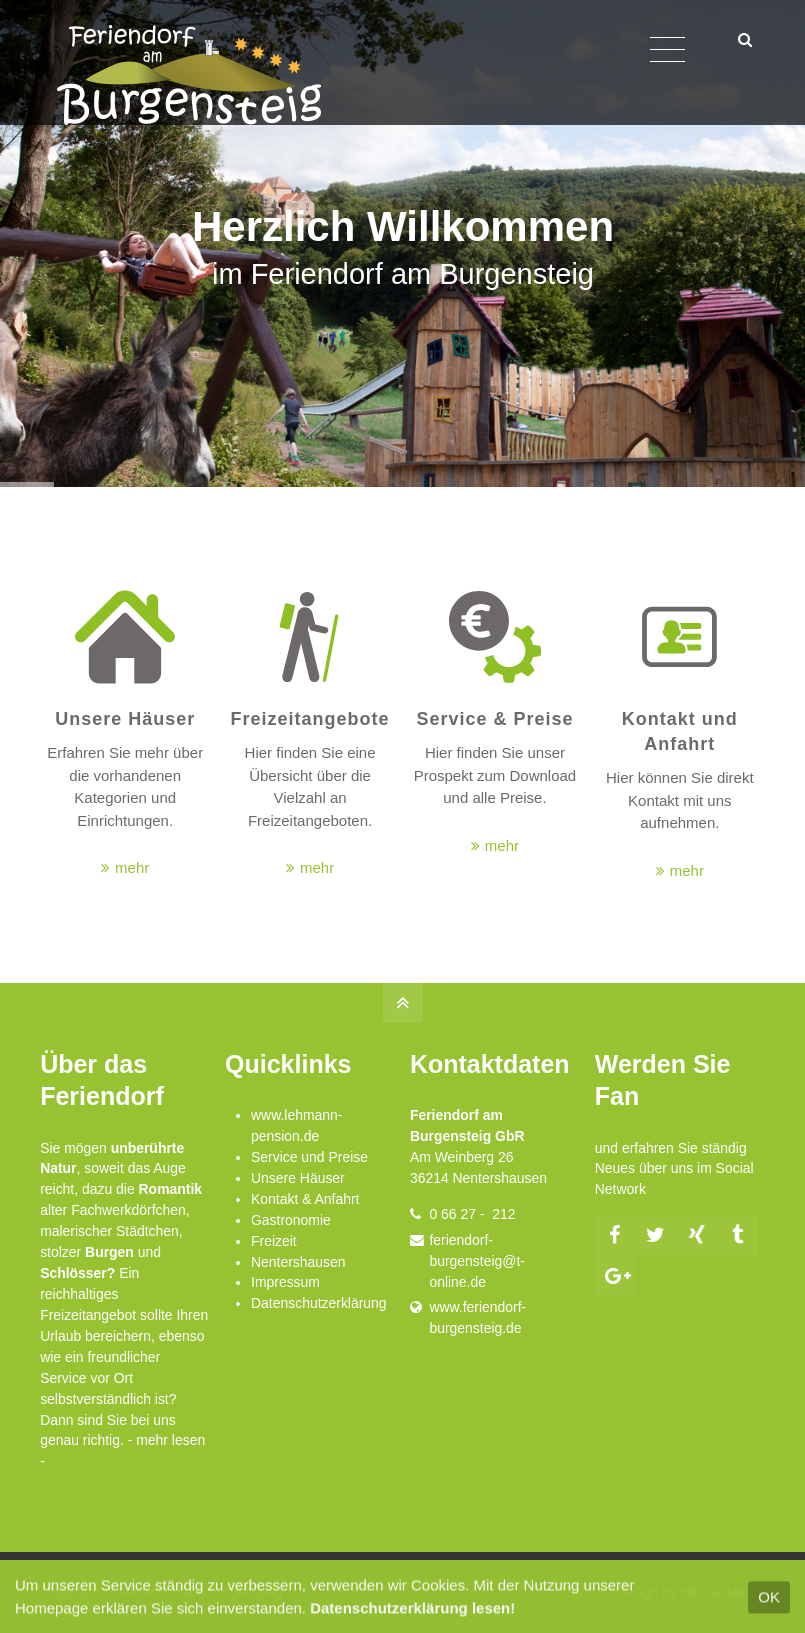 This screenshot has height=1633, width=805. What do you see at coordinates (274, 1241) in the screenshot?
I see `Freizeit` at bounding box center [274, 1241].